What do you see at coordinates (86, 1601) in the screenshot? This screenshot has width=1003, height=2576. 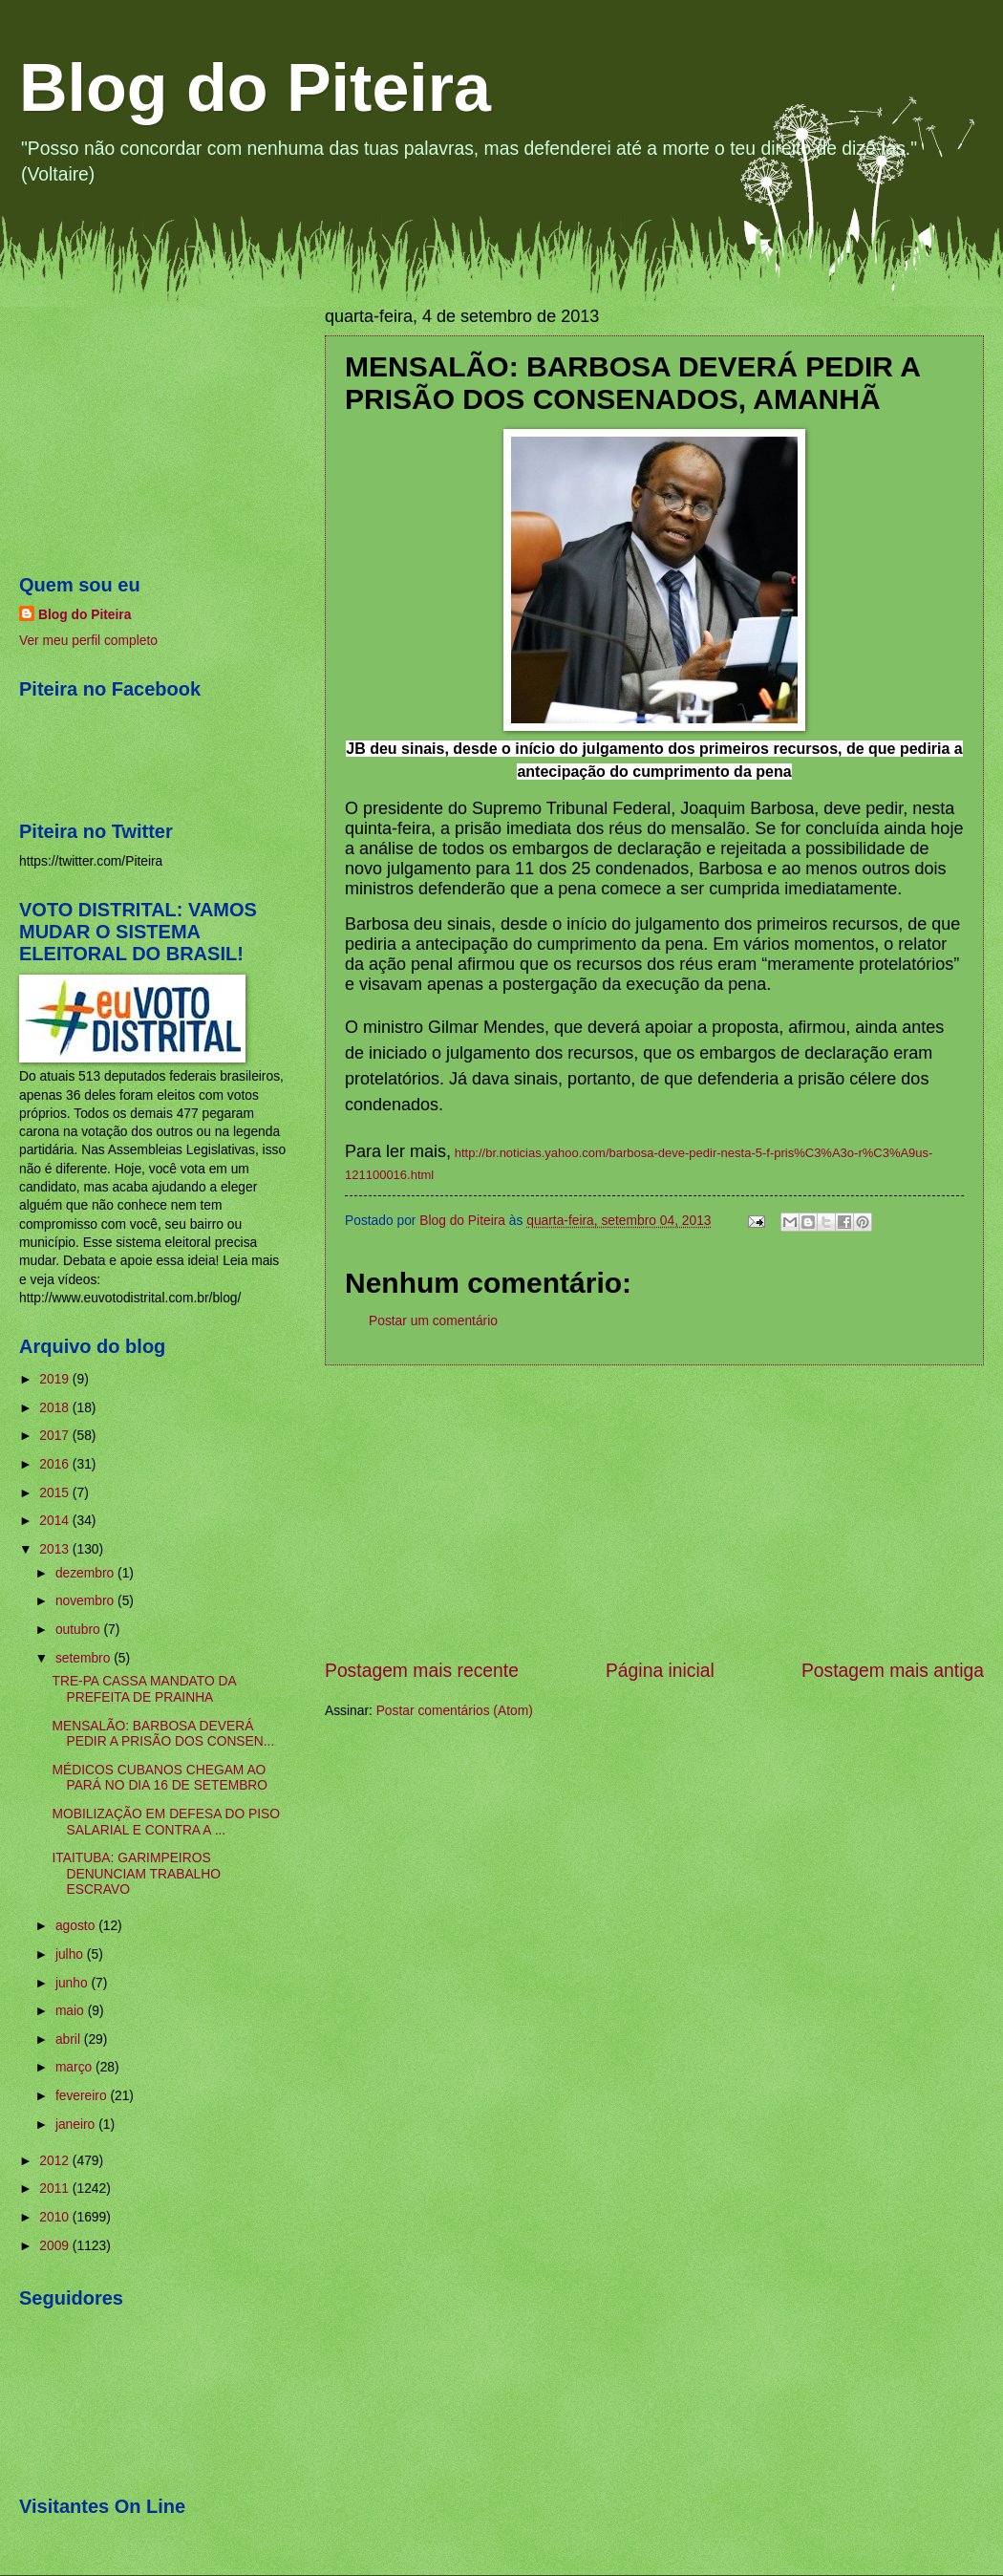 I see `novembro` at bounding box center [86, 1601].